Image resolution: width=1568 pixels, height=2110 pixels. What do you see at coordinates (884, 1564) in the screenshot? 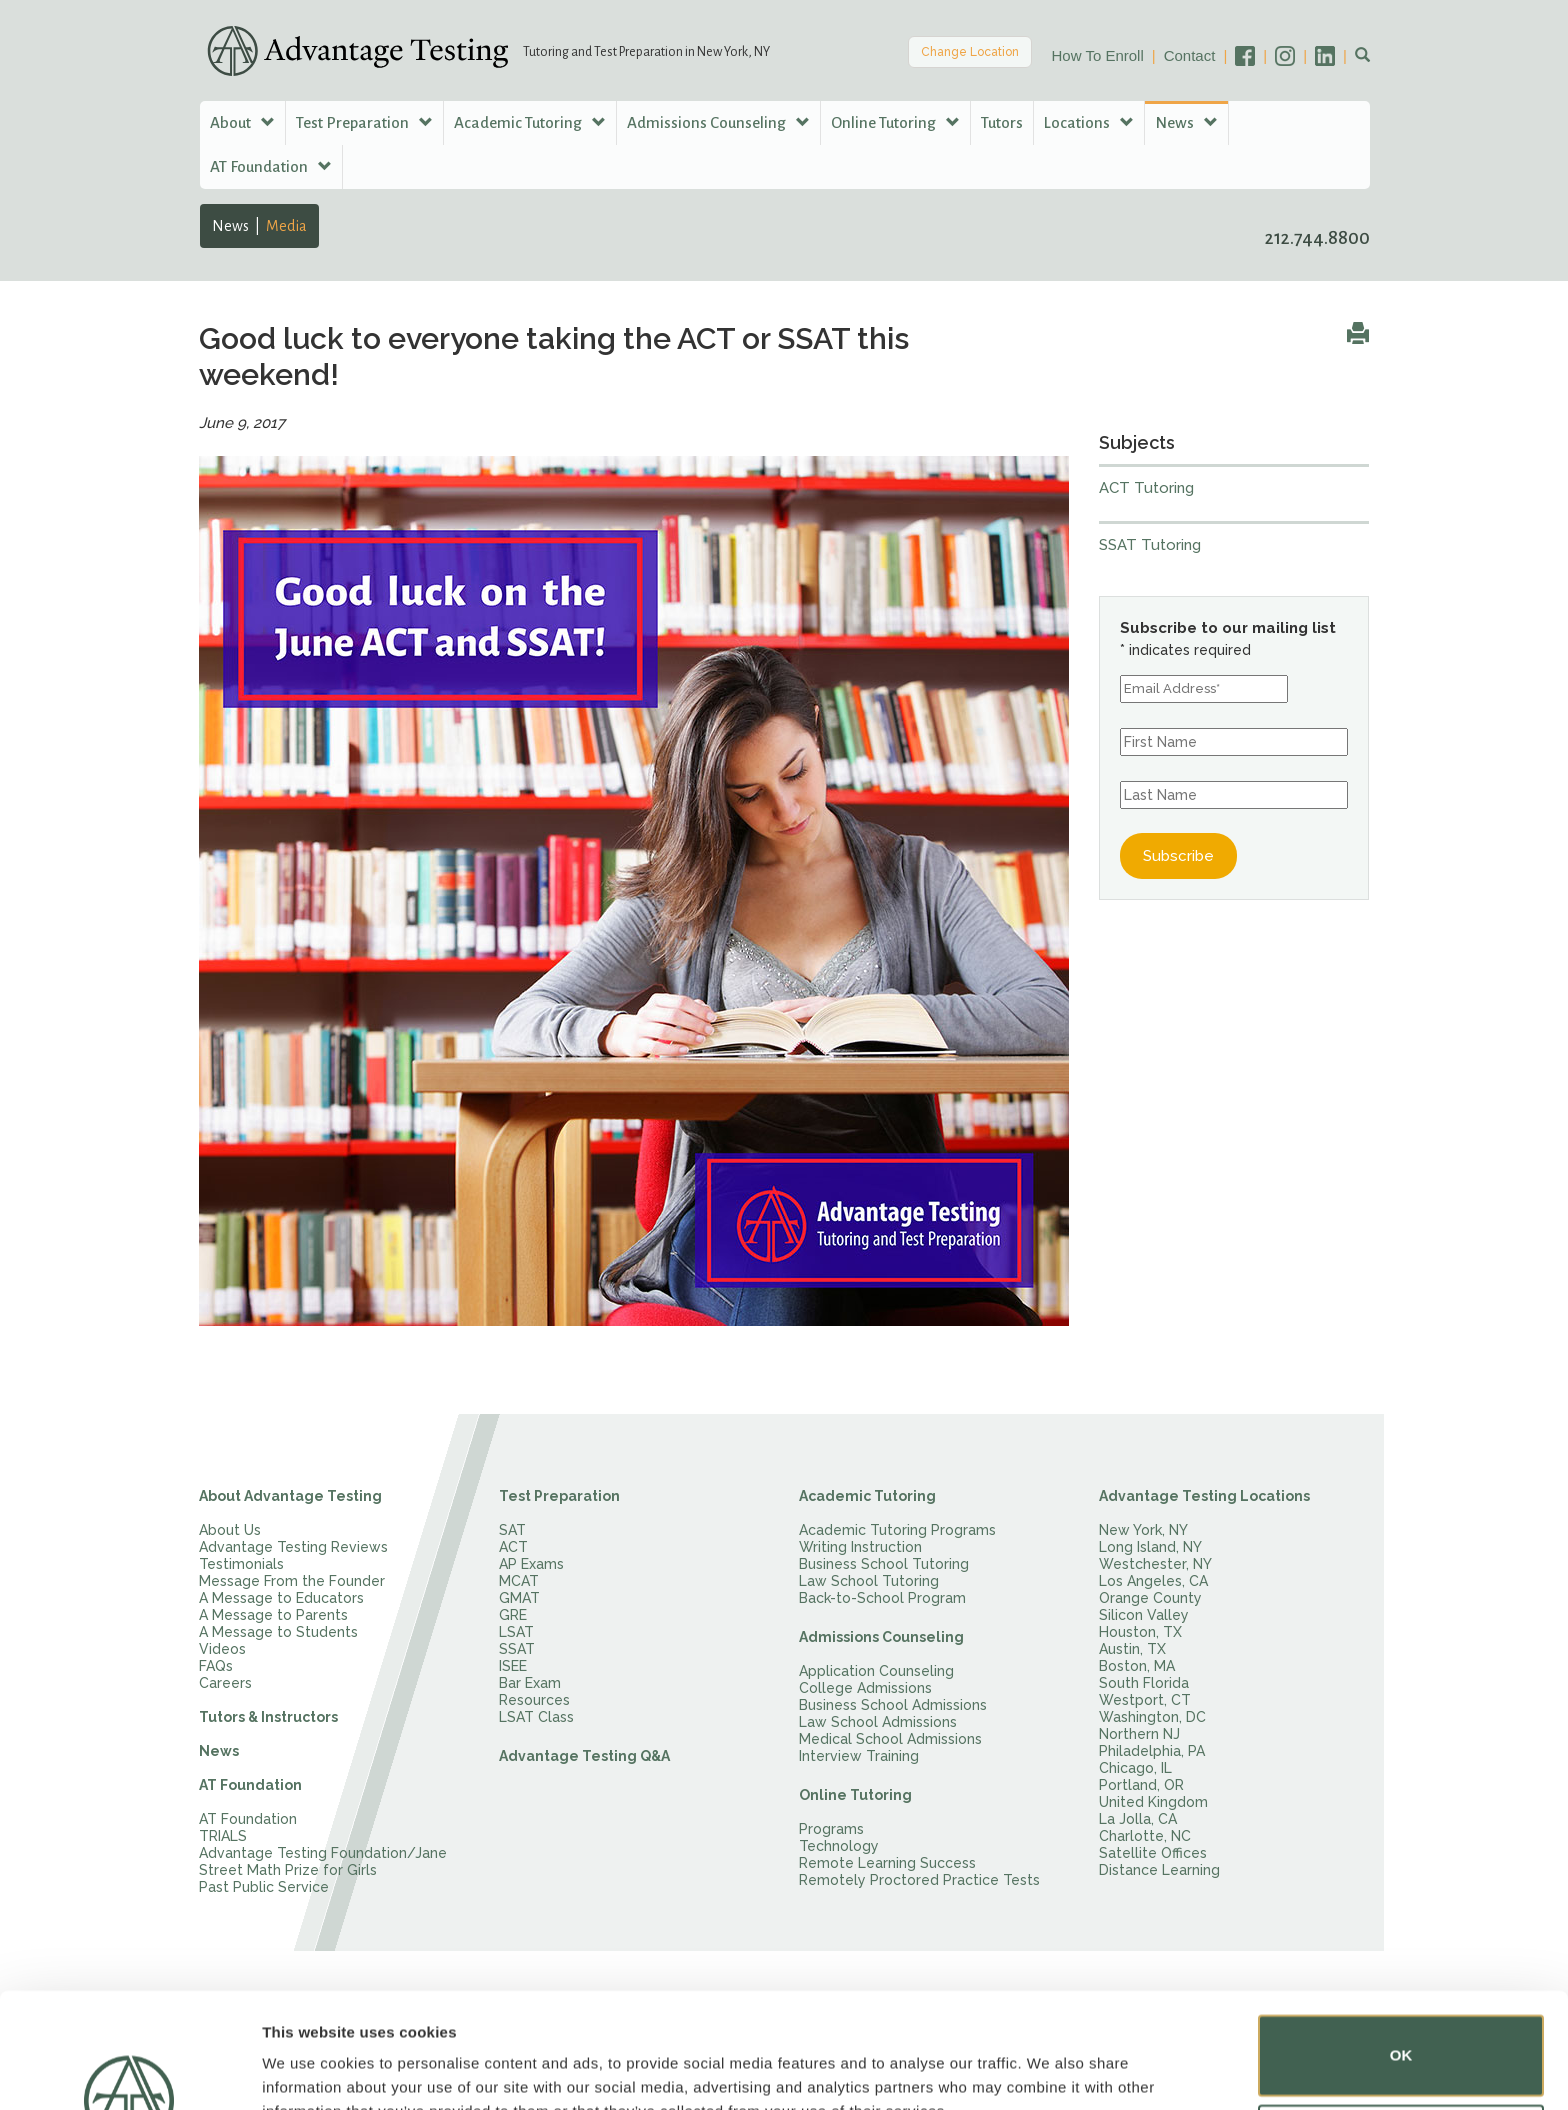
I see `Business School Tutoring` at bounding box center [884, 1564].